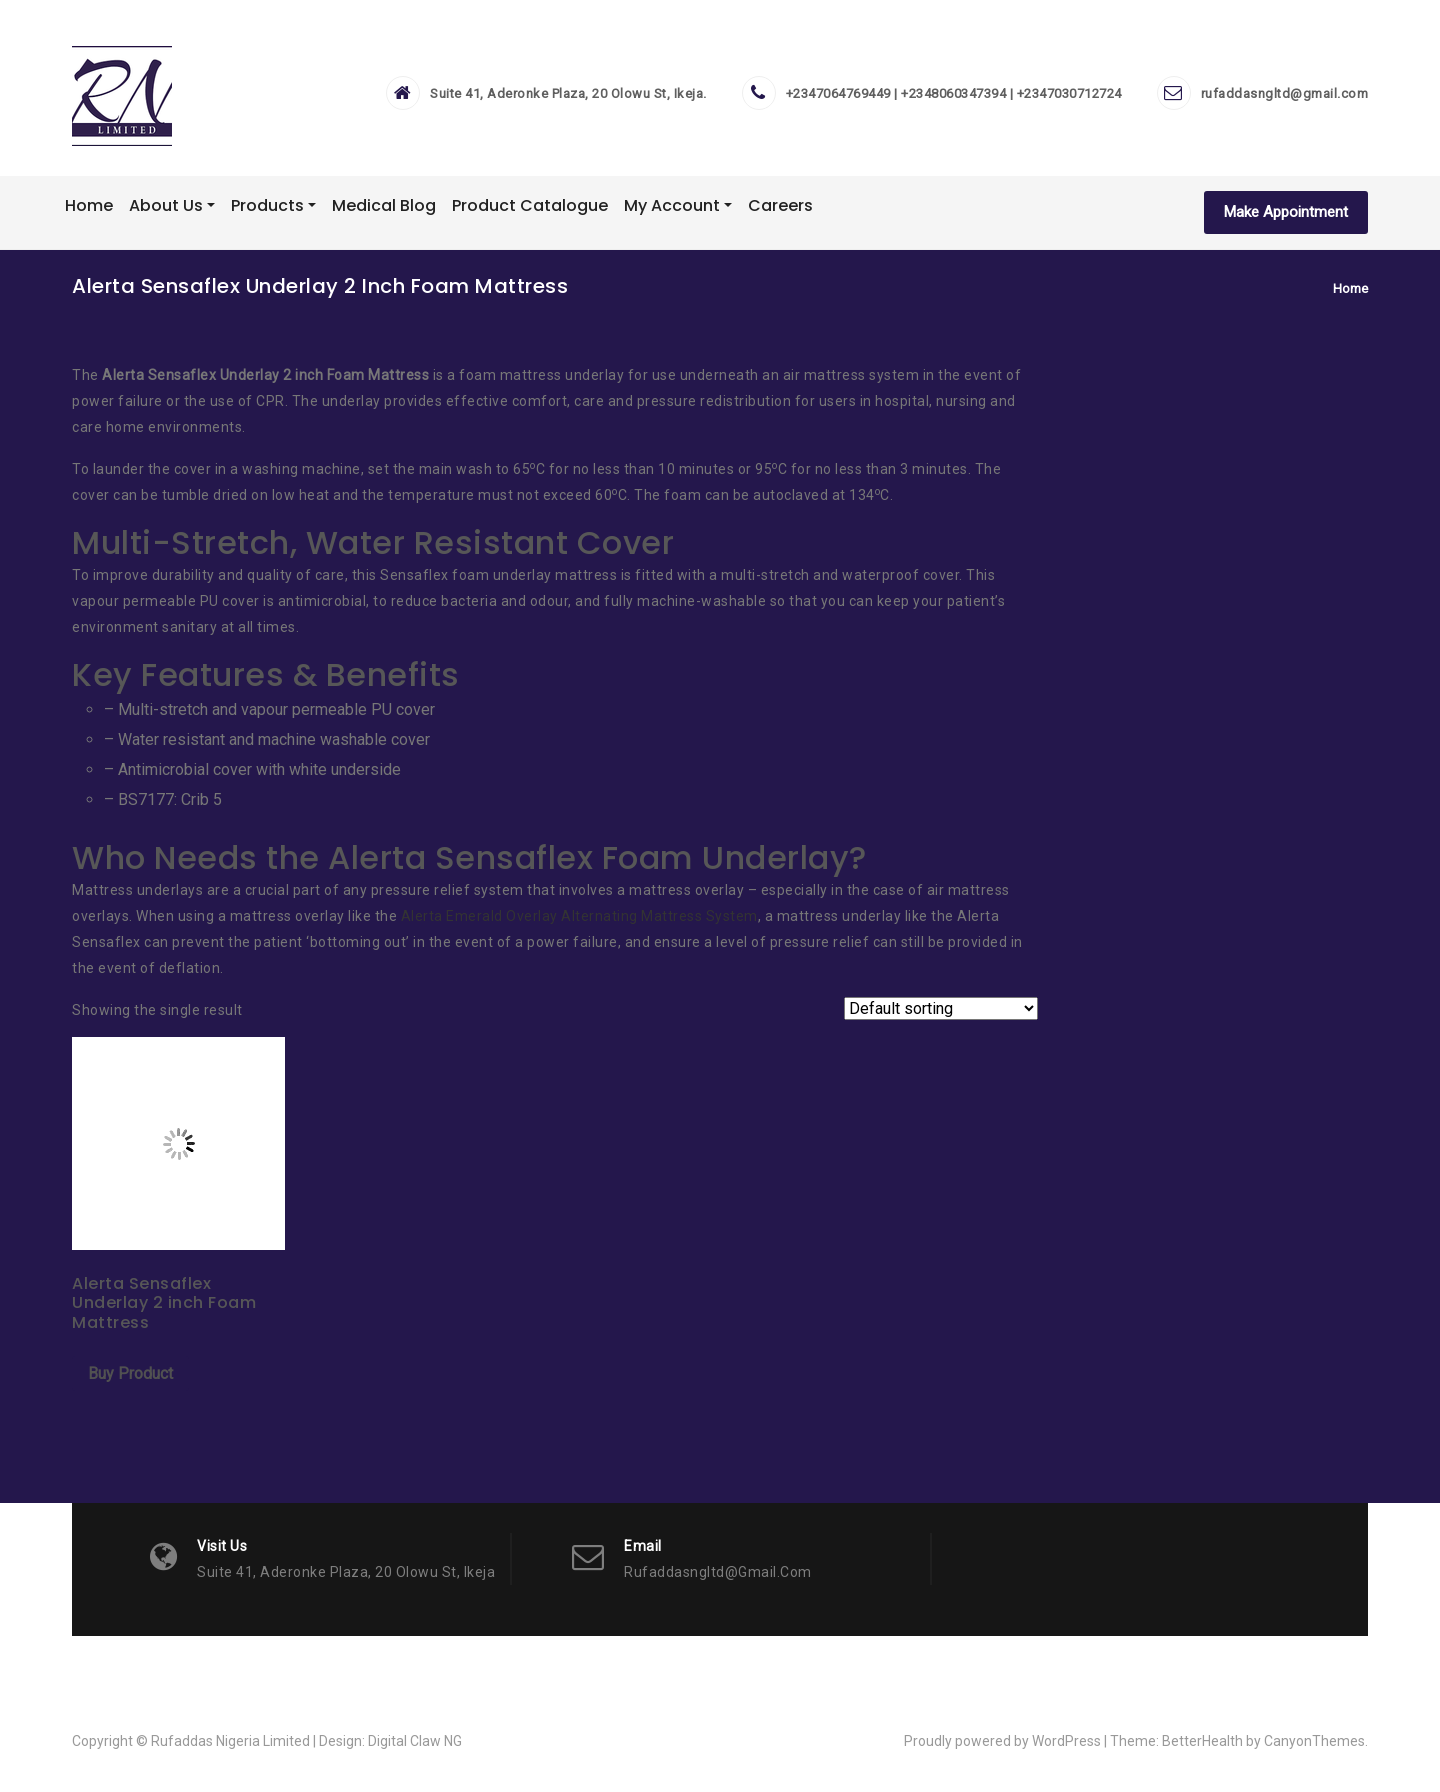 Image resolution: width=1440 pixels, height=1792 pixels. Describe the element at coordinates (941, 1008) in the screenshot. I see `[Shop order]` at that location.